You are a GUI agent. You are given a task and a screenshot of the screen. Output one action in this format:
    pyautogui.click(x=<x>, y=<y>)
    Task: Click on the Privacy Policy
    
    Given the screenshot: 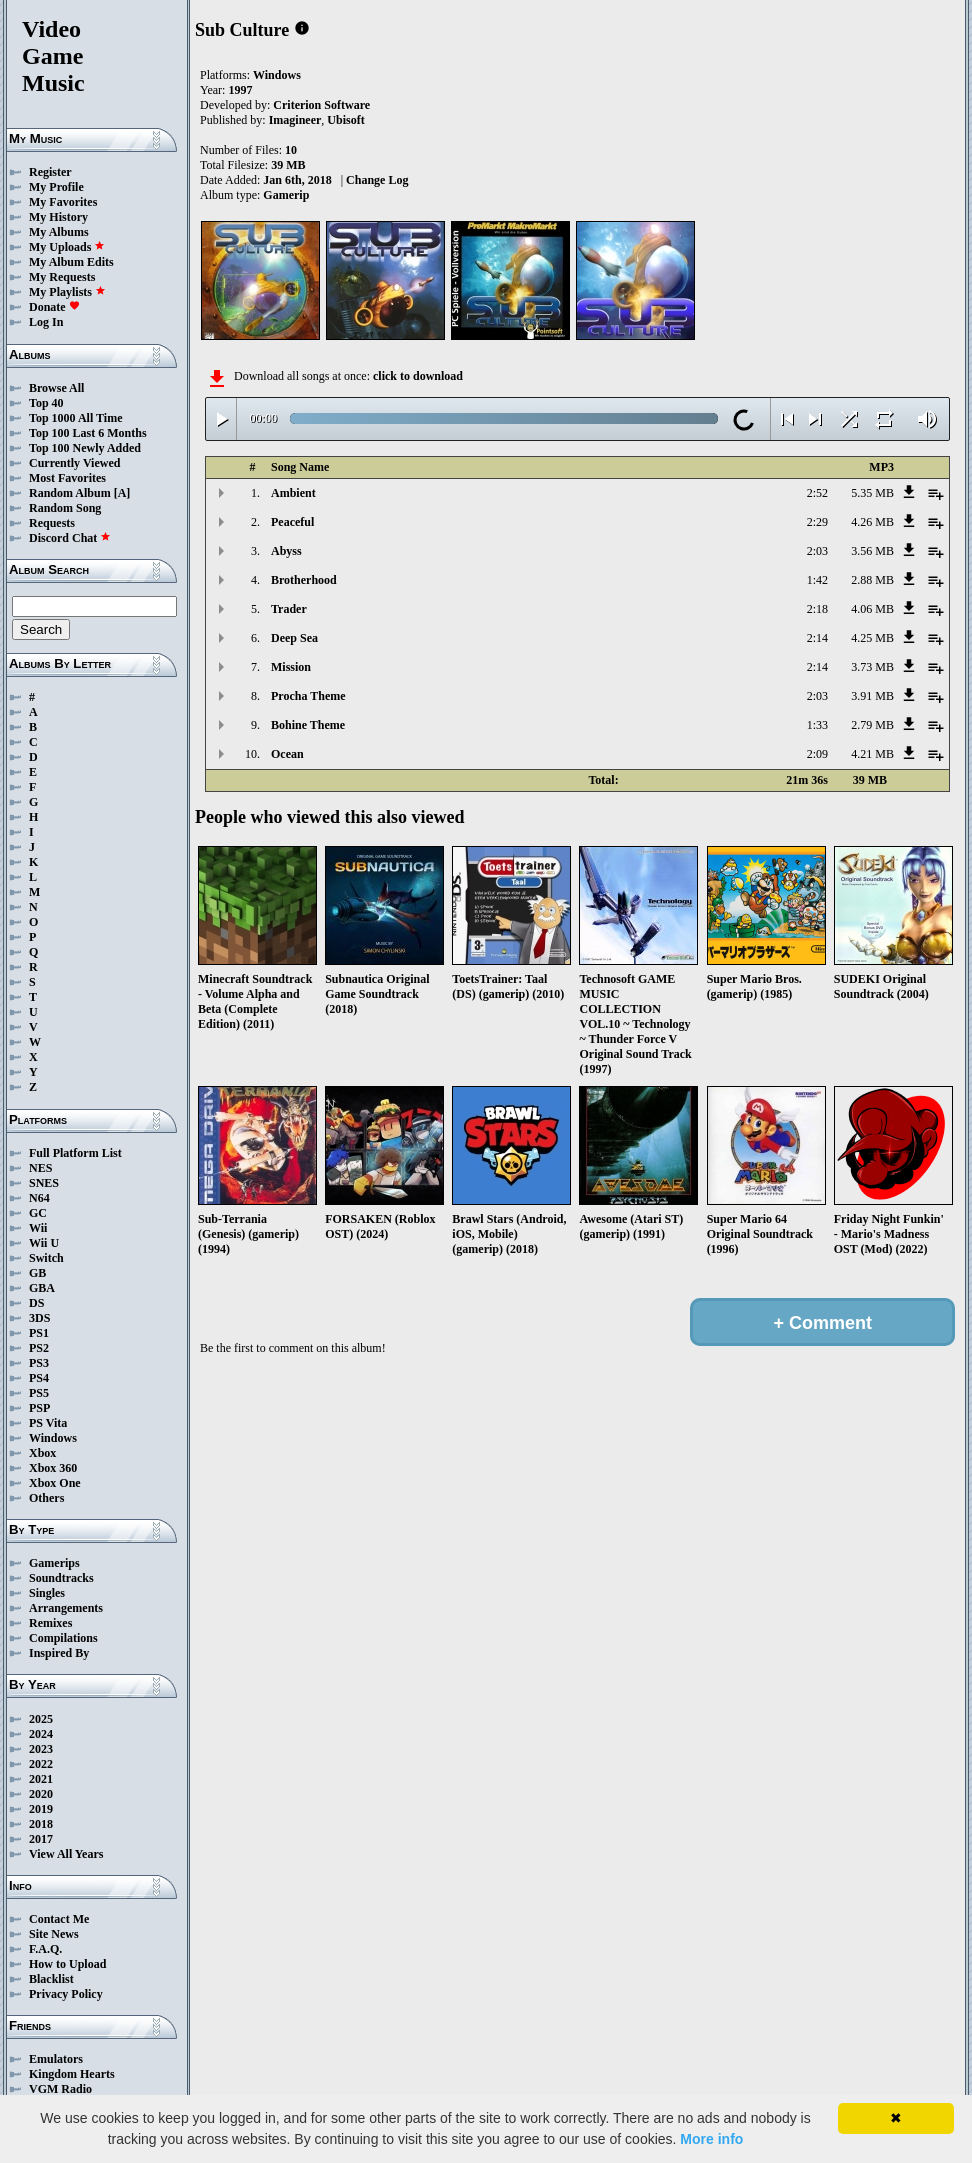 What is the action you would take?
    pyautogui.click(x=66, y=1994)
    